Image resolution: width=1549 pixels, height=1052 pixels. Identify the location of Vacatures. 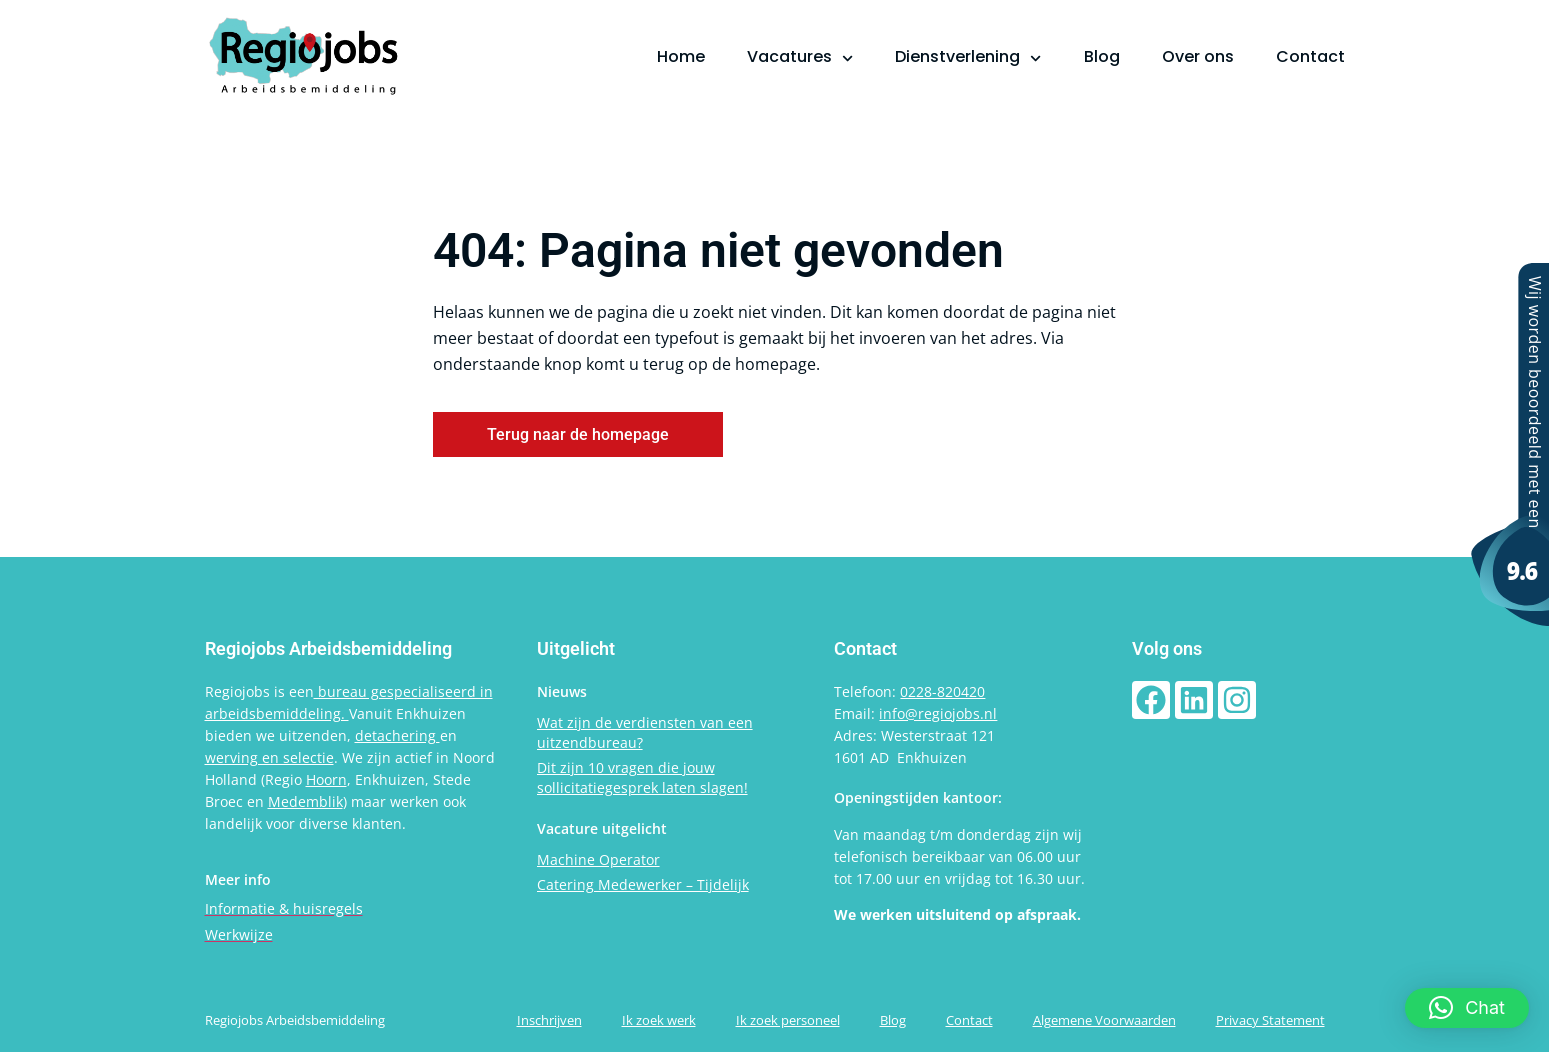
(800, 56).